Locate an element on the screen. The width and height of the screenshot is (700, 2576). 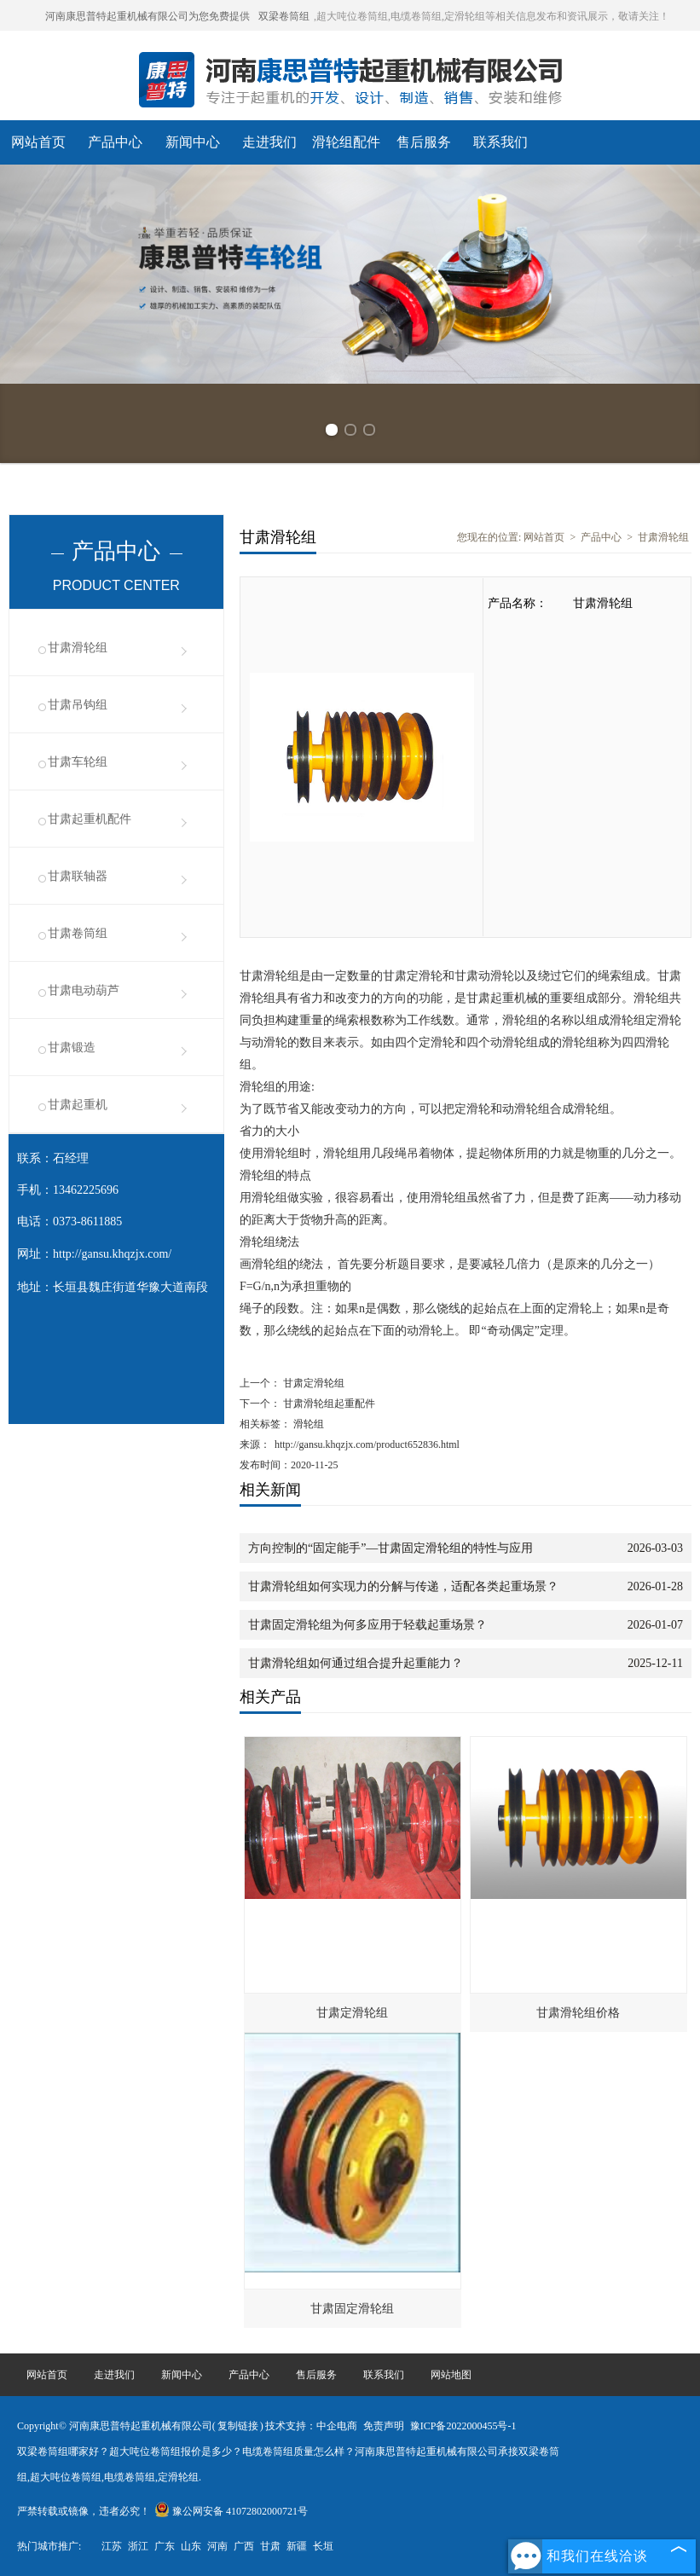
河南康思普特起重机械有限公司为您免费提供 is located at coordinates (147, 16).